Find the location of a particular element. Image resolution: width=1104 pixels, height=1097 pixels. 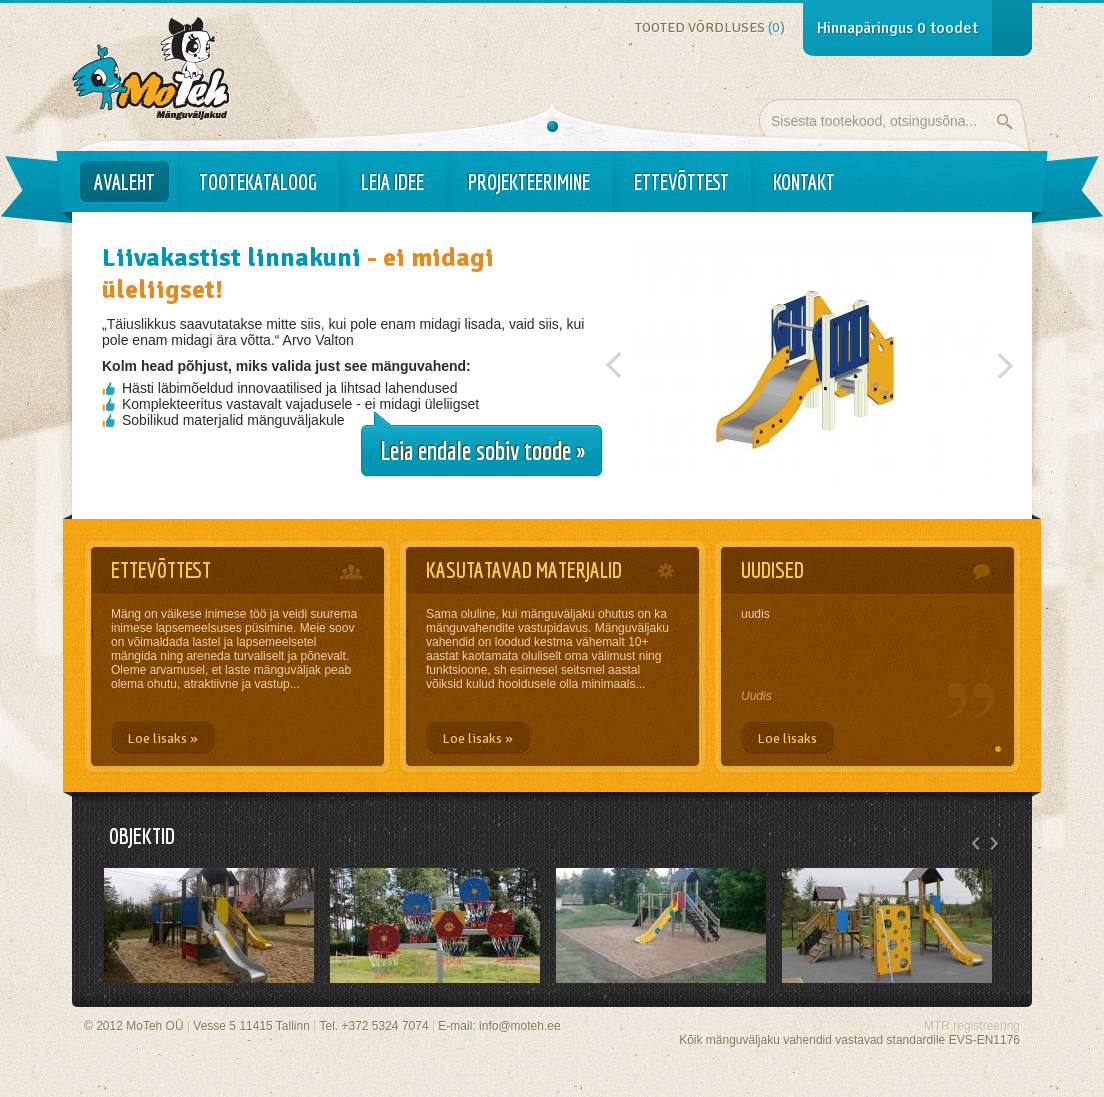

Avaleht is located at coordinates (124, 182).